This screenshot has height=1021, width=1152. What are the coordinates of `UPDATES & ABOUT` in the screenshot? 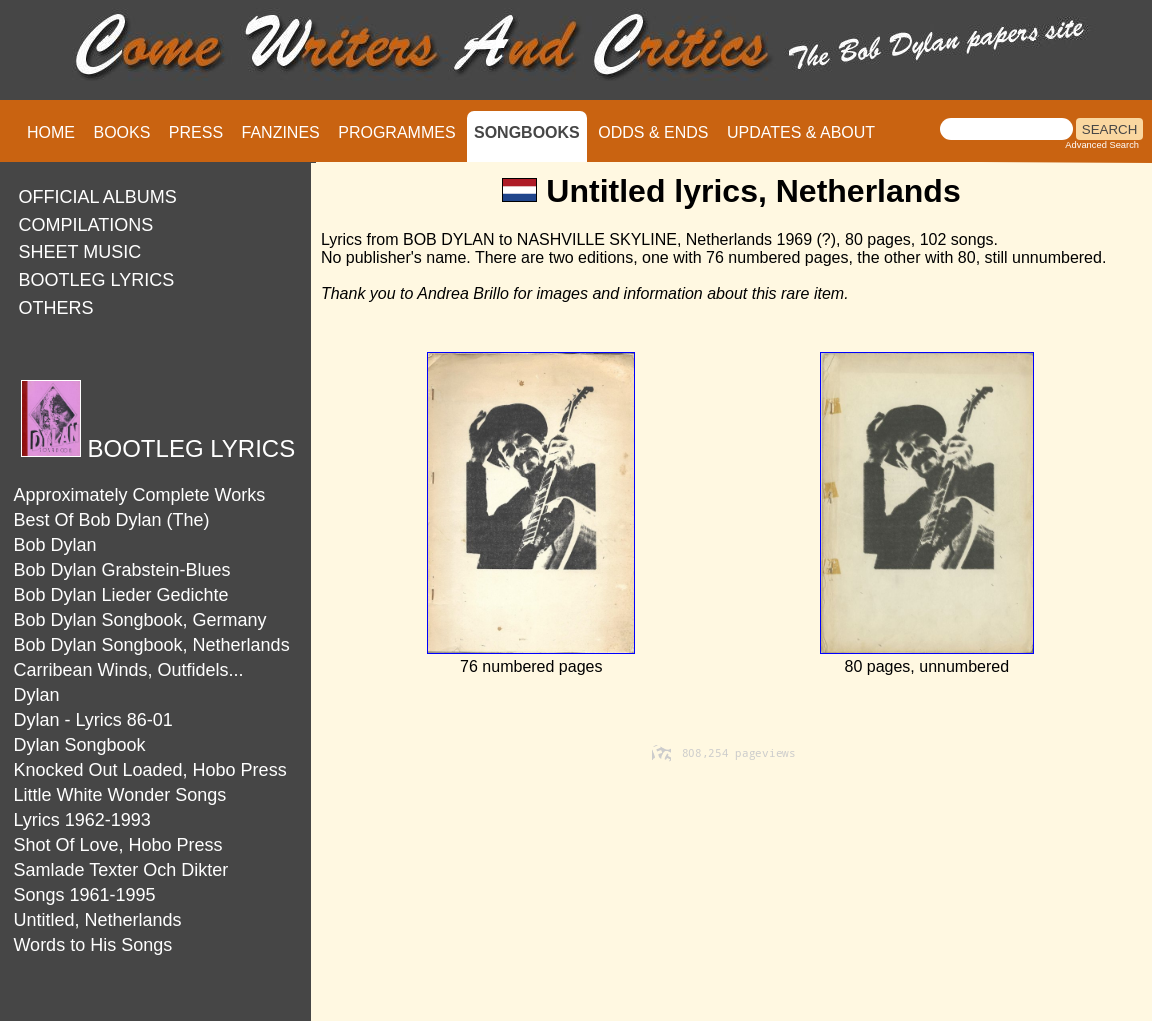 It's located at (801, 132).